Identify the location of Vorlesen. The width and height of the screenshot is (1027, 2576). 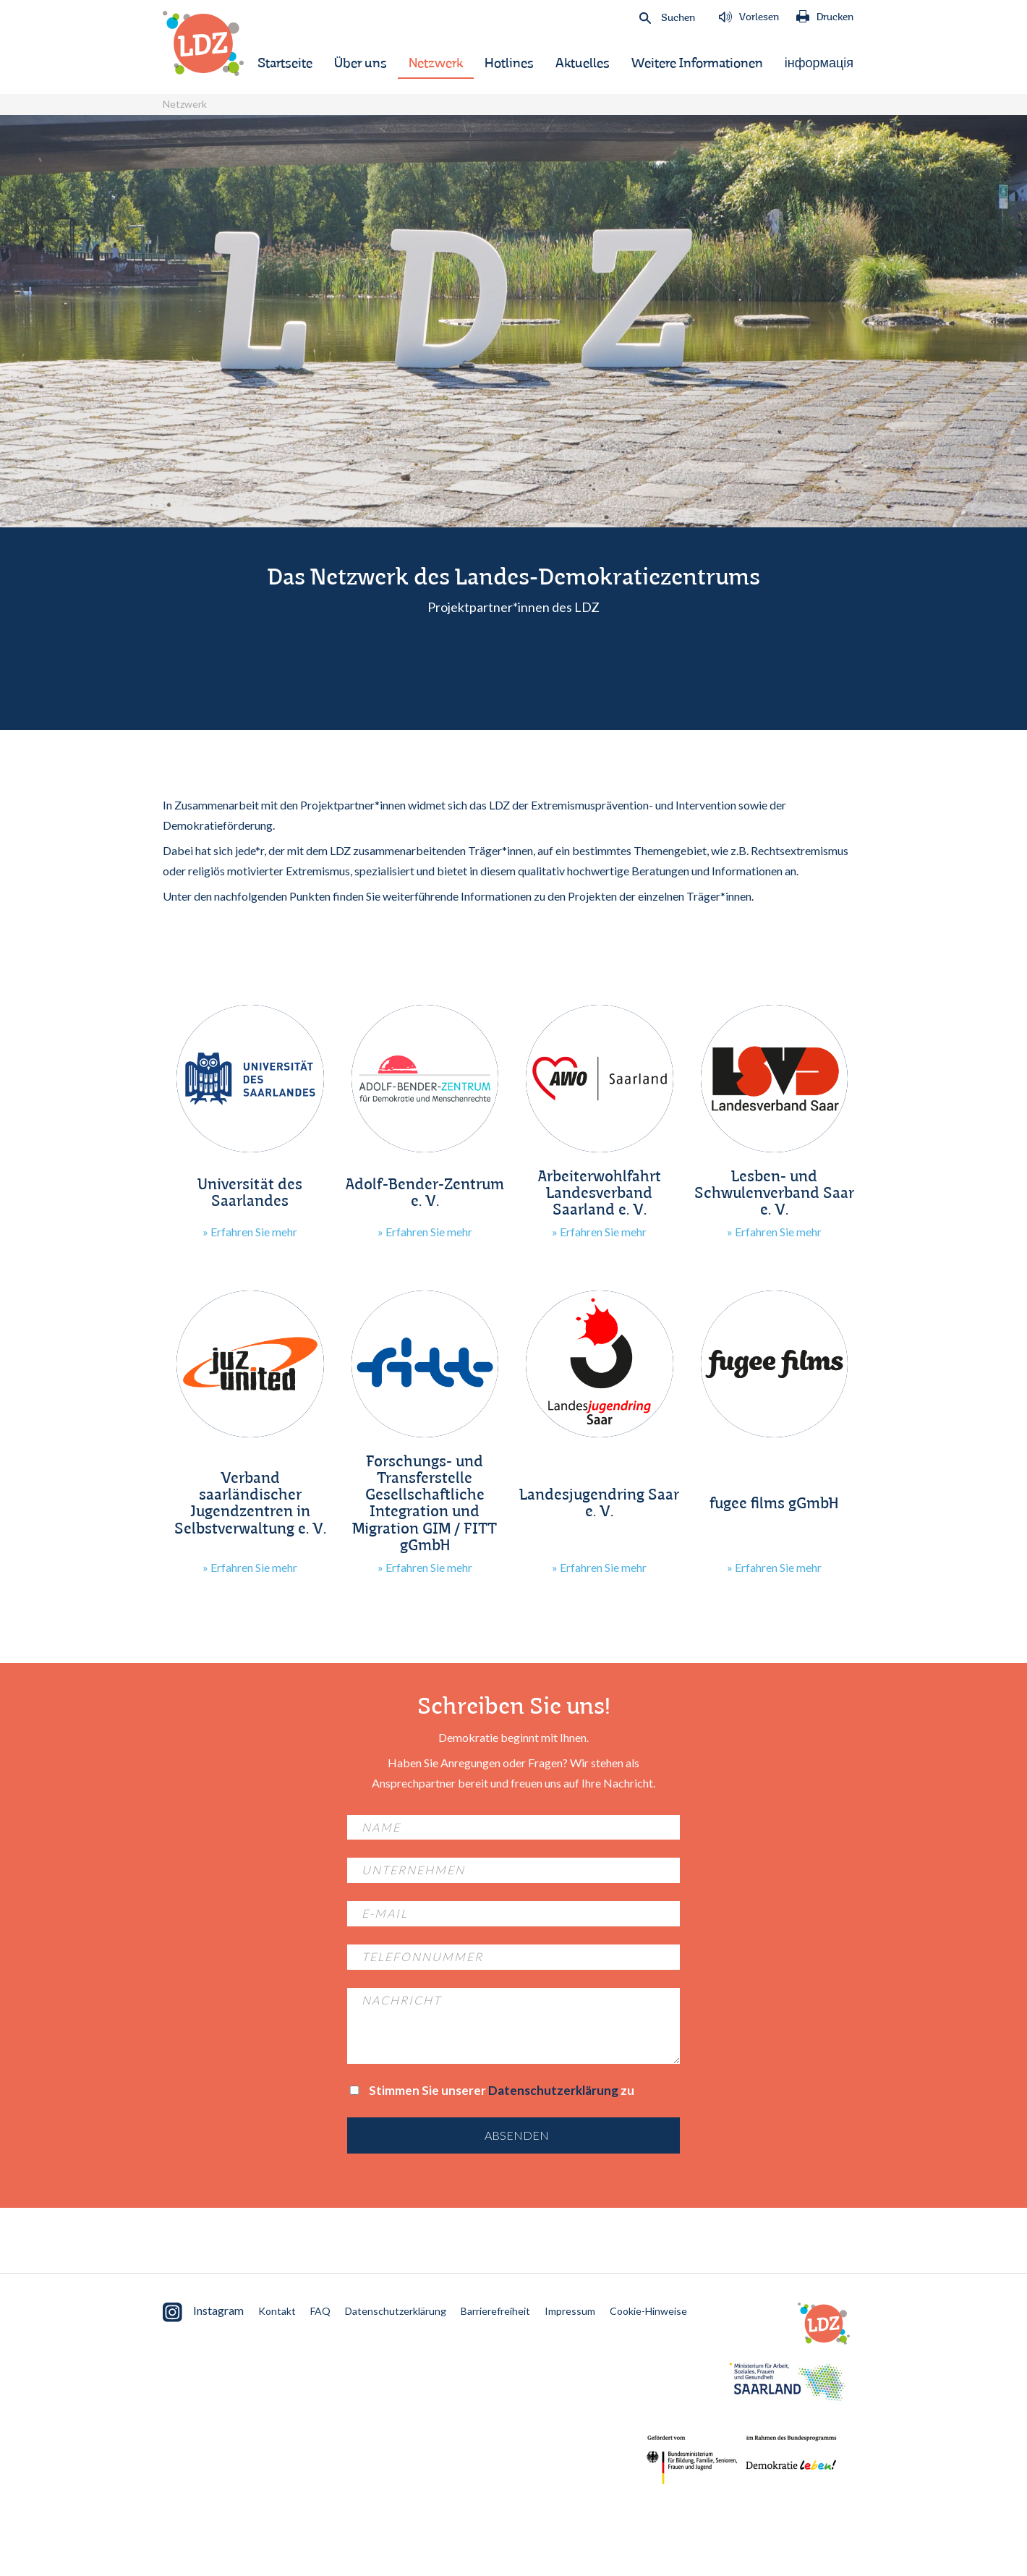
(749, 17).